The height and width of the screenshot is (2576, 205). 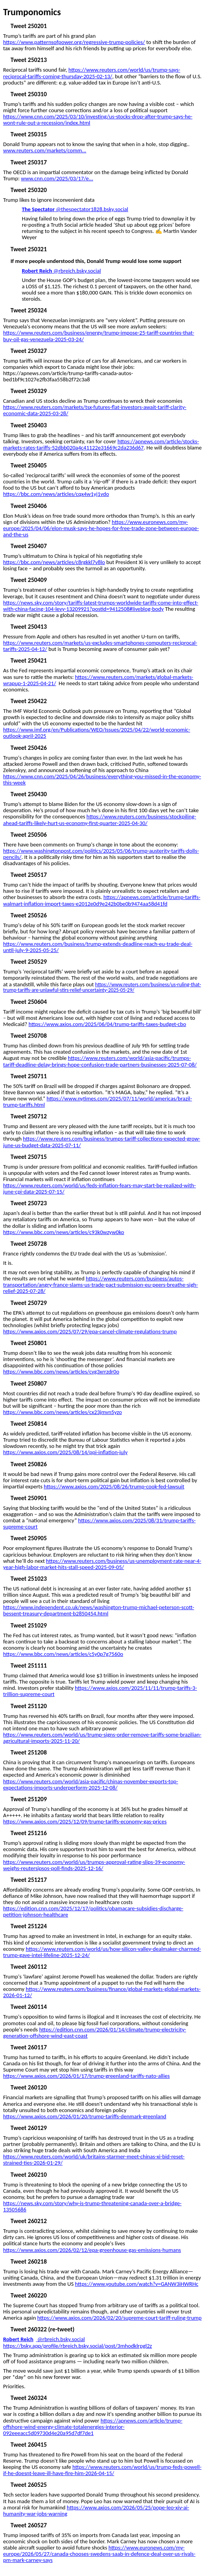 What do you see at coordinates (65, 1452) in the screenshot?
I see `https://www.axios.com/2025/08/14/ppi-inflation-july` at bounding box center [65, 1452].